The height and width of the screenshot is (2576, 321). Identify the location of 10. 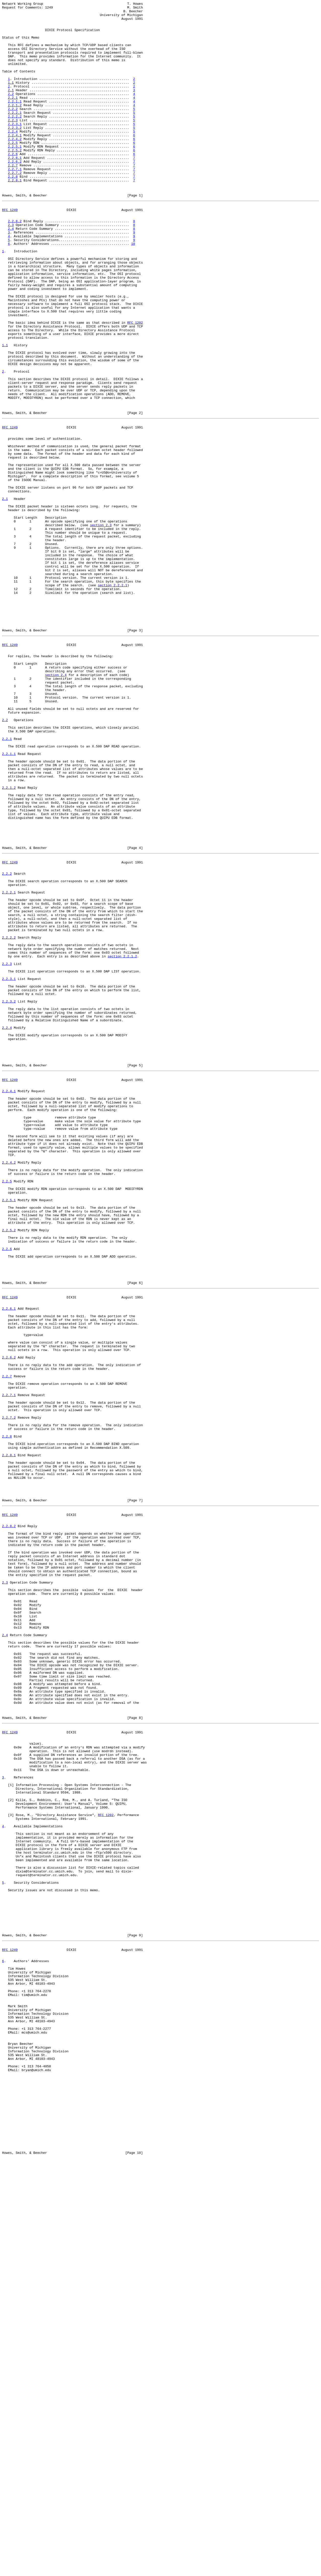
(133, 291).